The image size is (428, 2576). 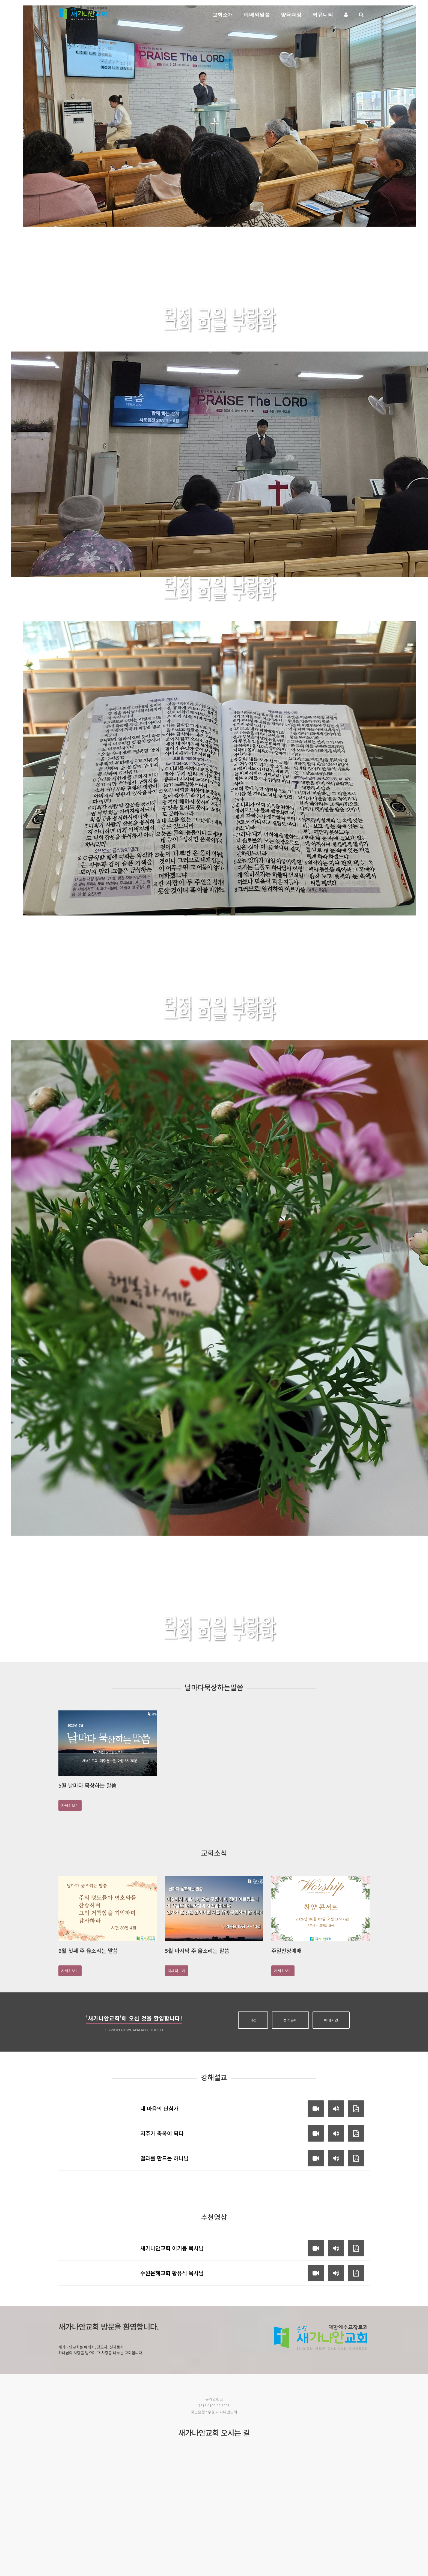 What do you see at coordinates (257, 14) in the screenshot?
I see `예배와말씀` at bounding box center [257, 14].